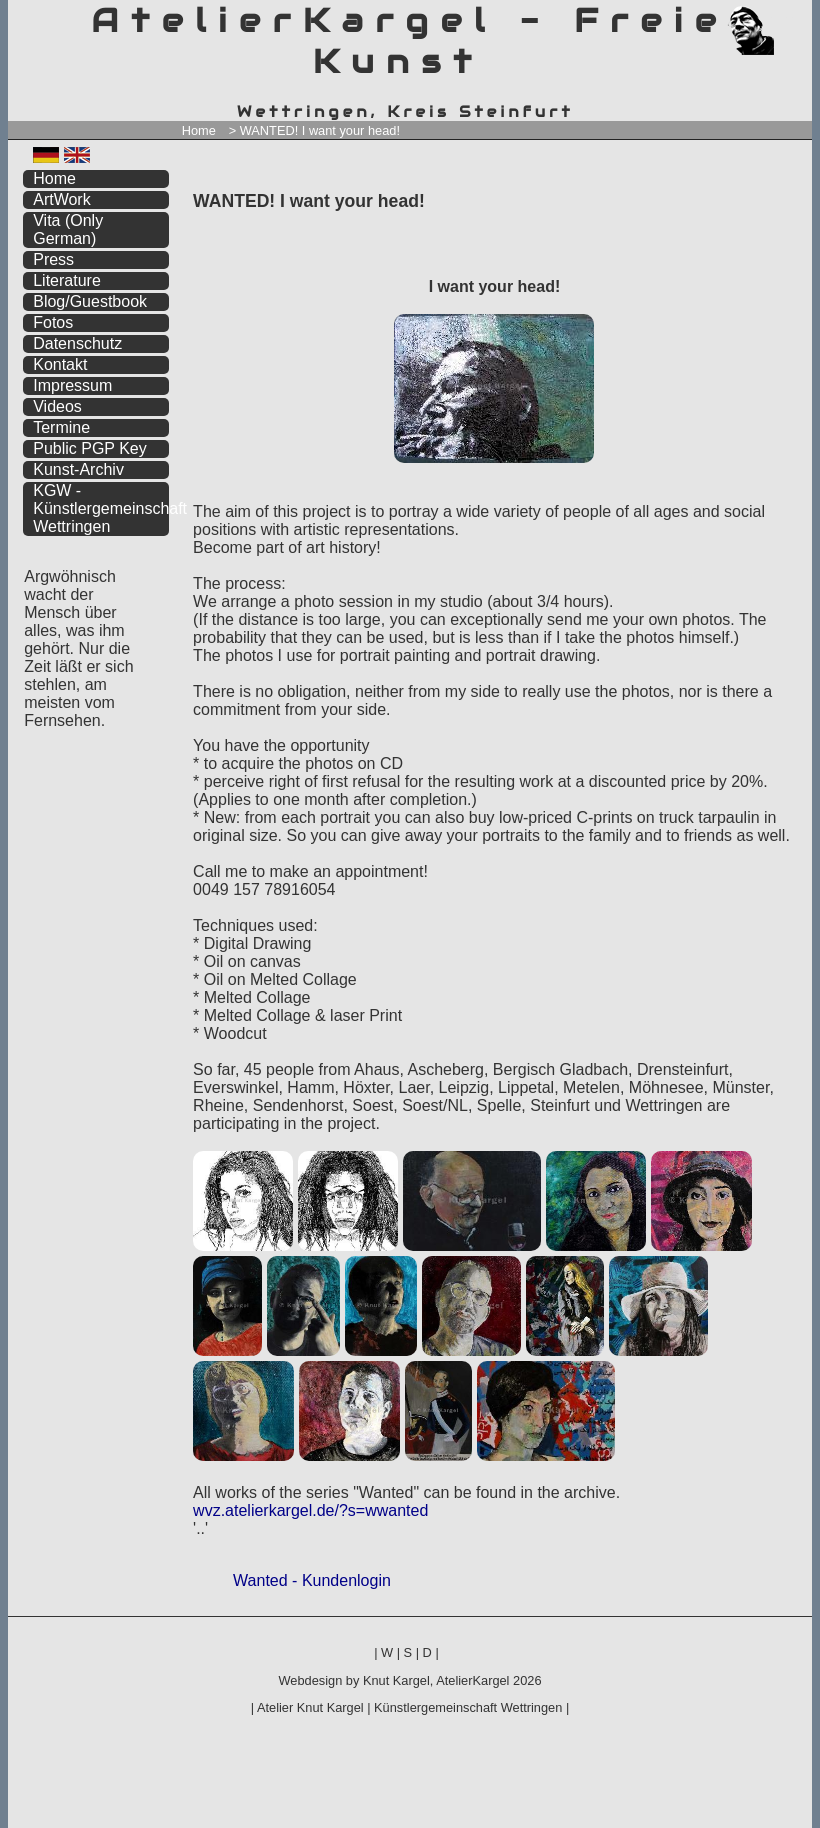 Image resolution: width=820 pixels, height=1828 pixels. What do you see at coordinates (68, 229) in the screenshot?
I see `Vita` at bounding box center [68, 229].